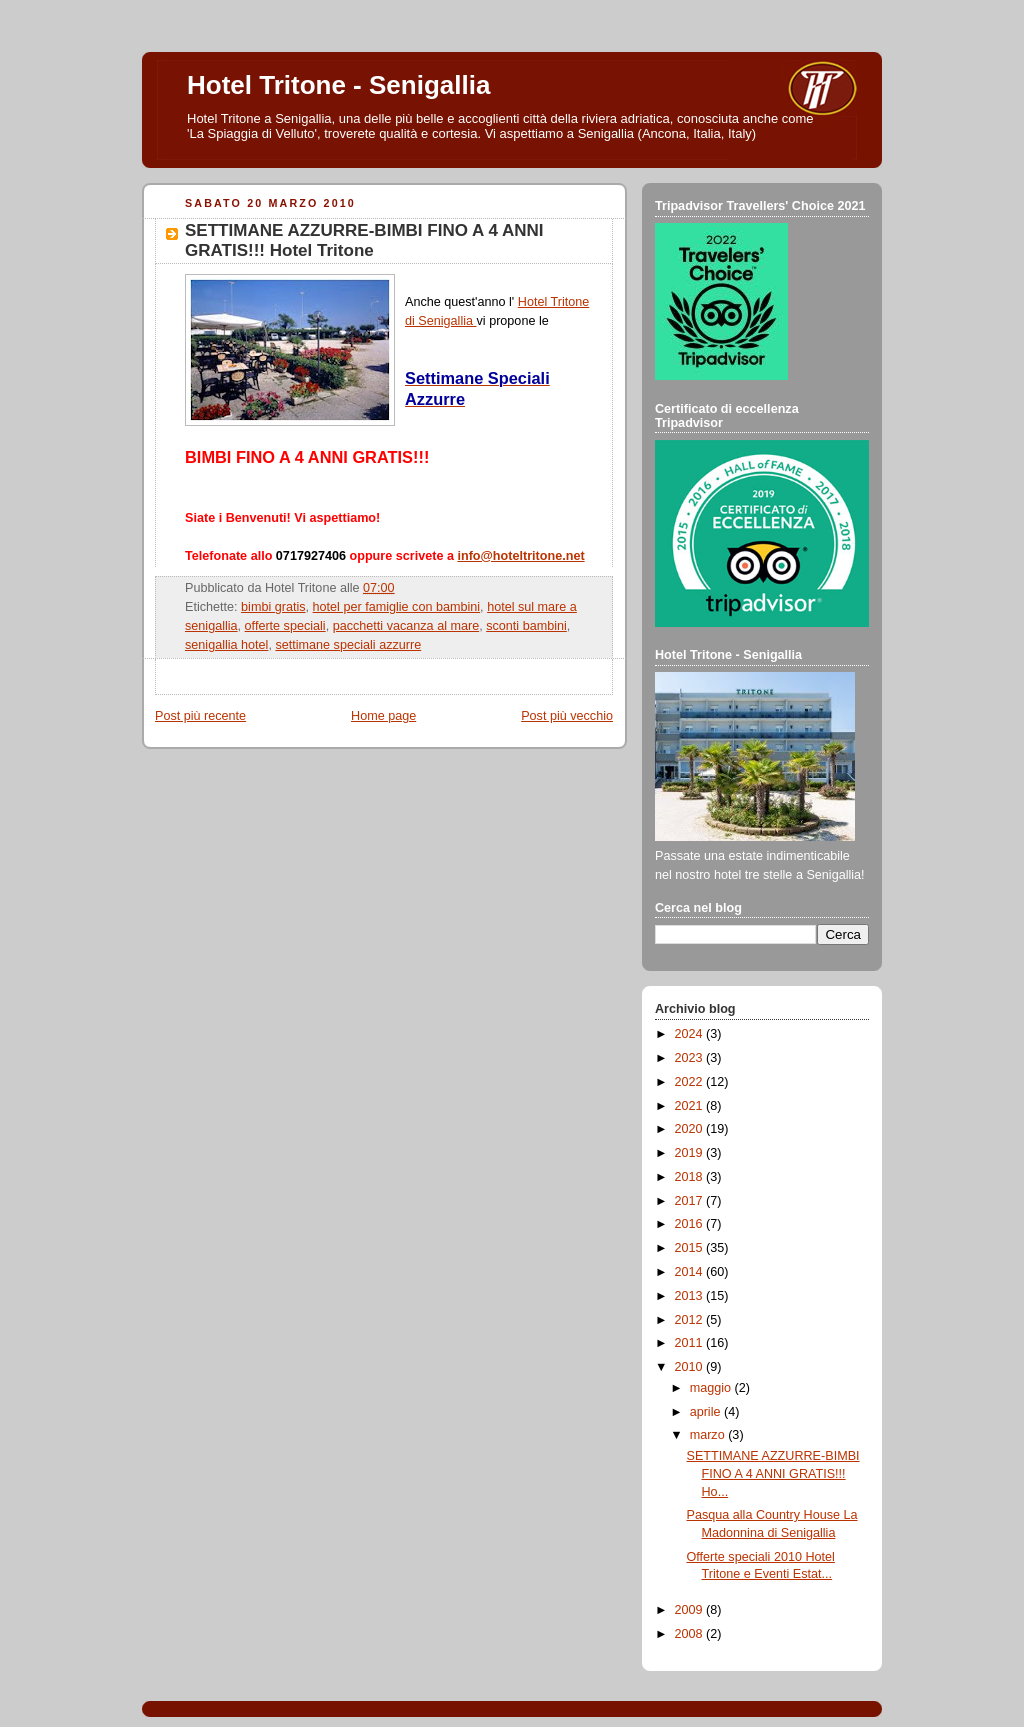 Image resolution: width=1024 pixels, height=1727 pixels. I want to click on 2019, so click(691, 1153).